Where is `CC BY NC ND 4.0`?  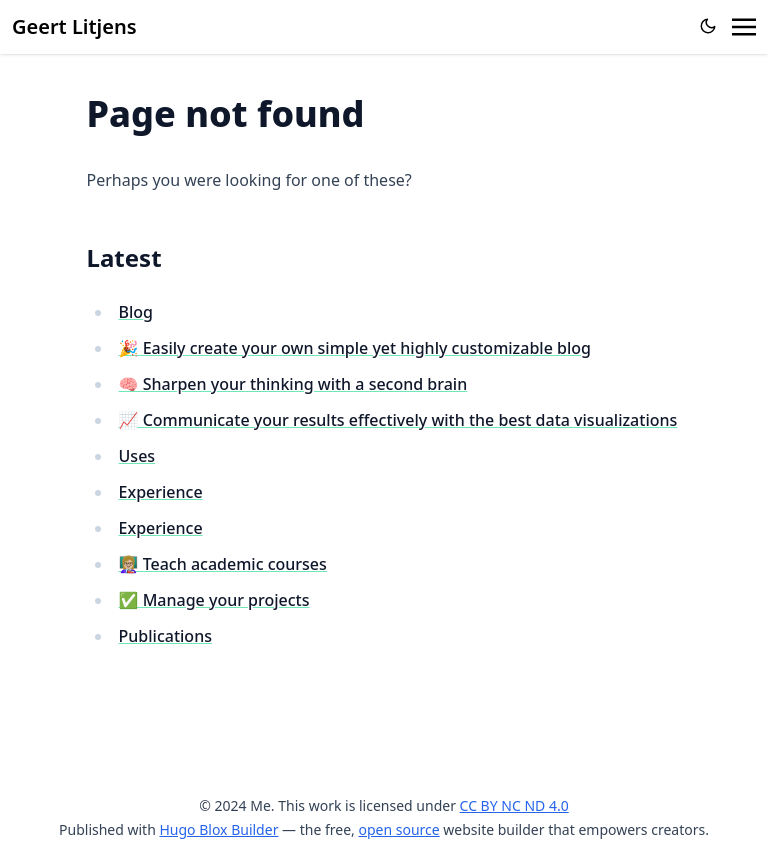 CC BY NC ND 4.0 is located at coordinates (514, 805).